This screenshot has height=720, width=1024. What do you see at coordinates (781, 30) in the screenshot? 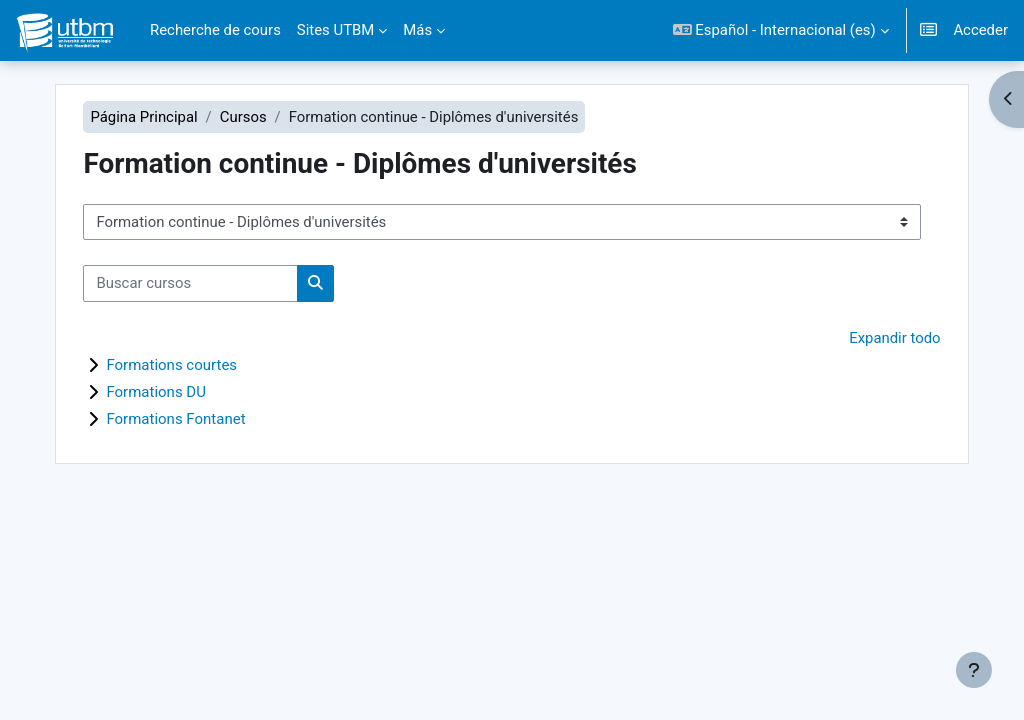
I see `[button]` at bounding box center [781, 30].